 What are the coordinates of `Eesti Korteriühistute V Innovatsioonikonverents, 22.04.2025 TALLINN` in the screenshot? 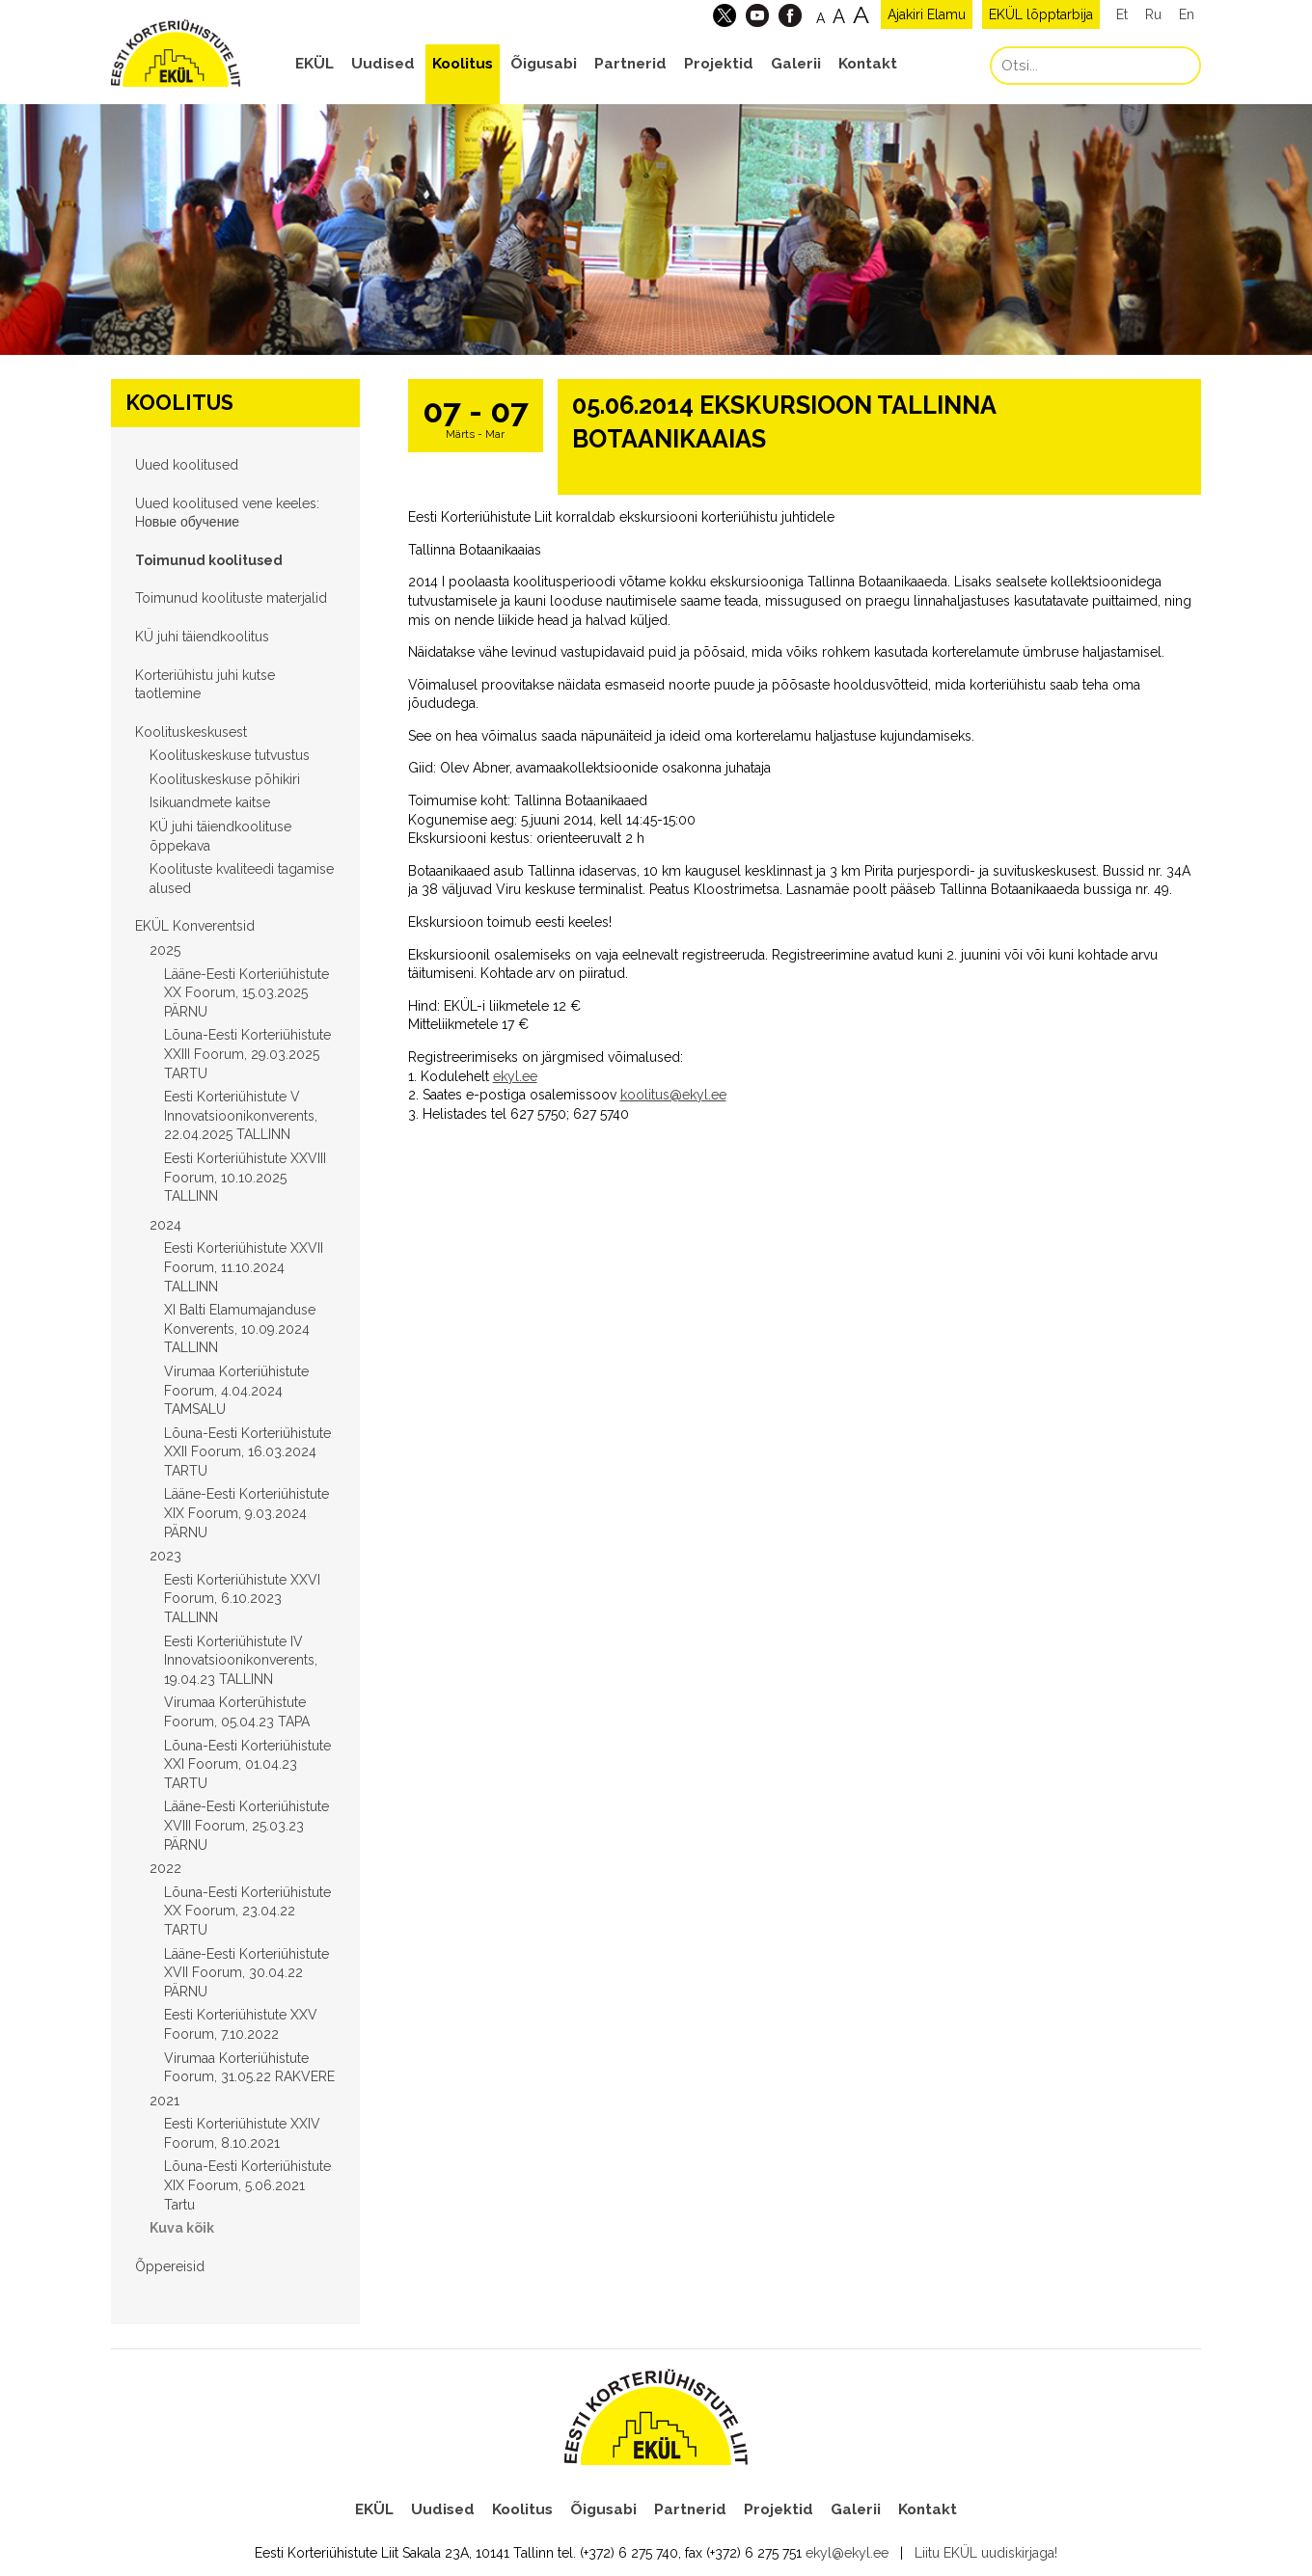 It's located at (240, 1115).